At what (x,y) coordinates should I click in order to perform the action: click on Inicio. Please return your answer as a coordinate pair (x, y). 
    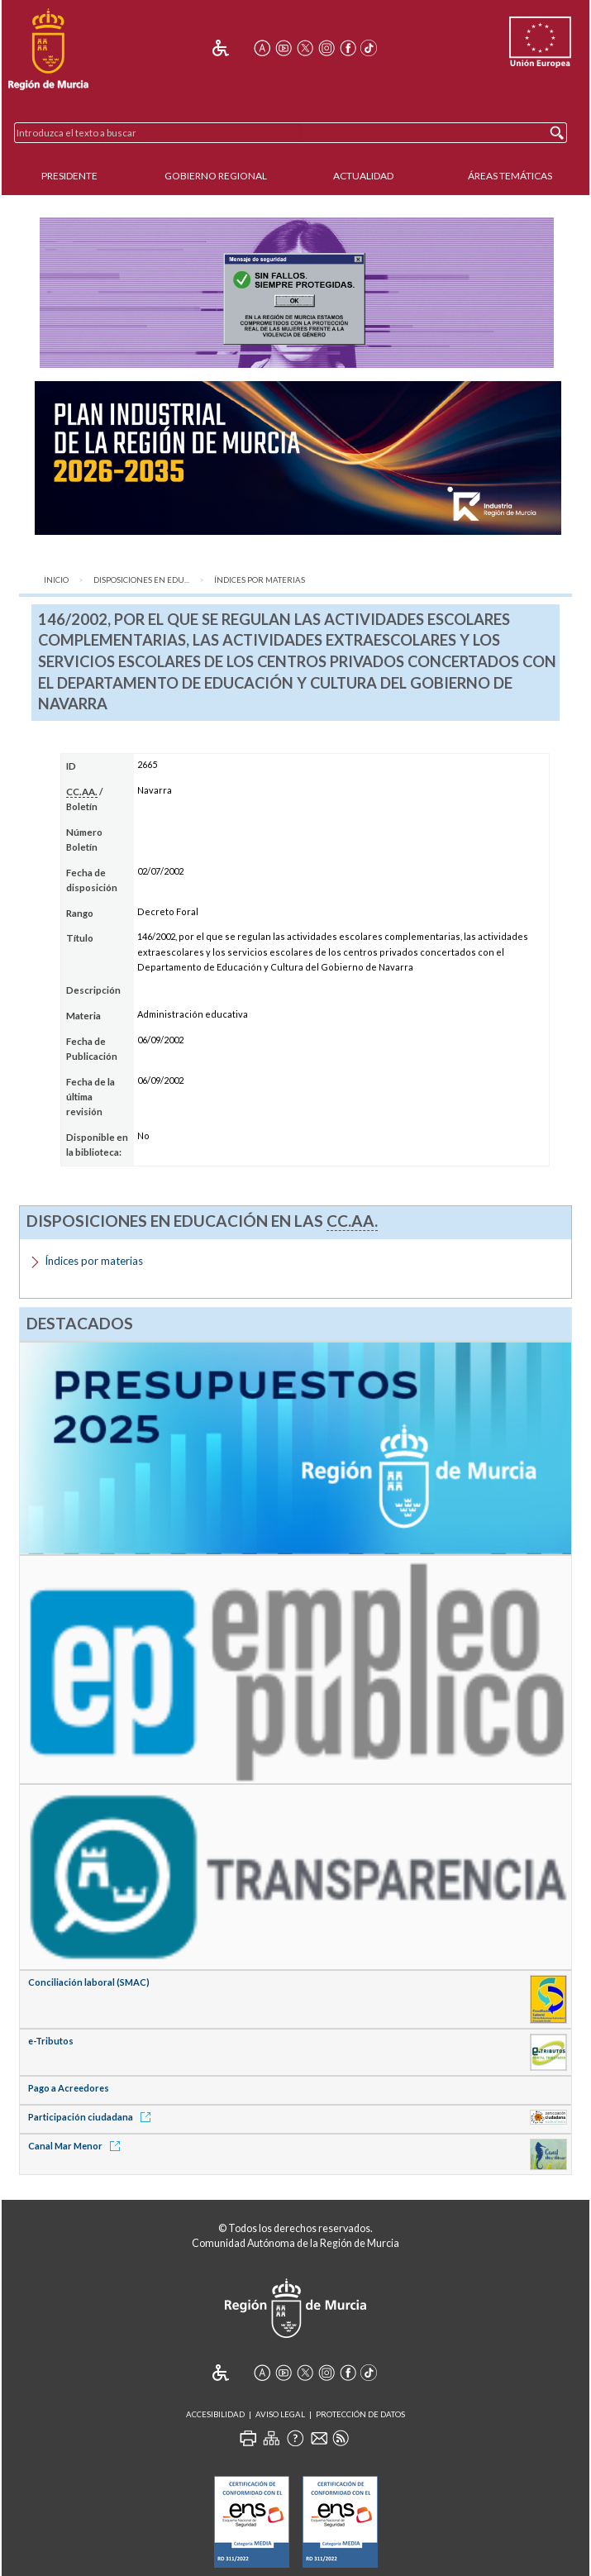
    Looking at the image, I should click on (56, 579).